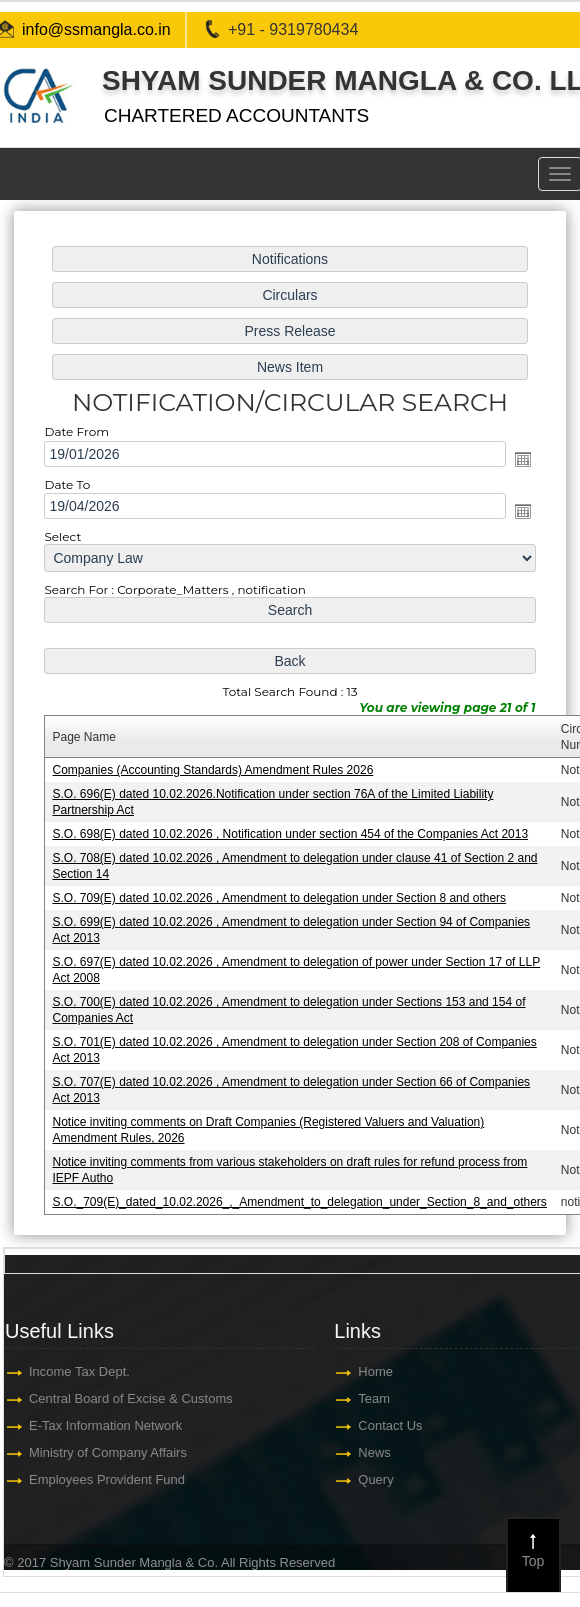 The height and width of the screenshot is (1607, 580). What do you see at coordinates (299, 1202) in the screenshot?
I see `S.O._709(E)_dated_10.02.2026_,_Amendment_to_delegation_under_Section_8_and_others` at bounding box center [299, 1202].